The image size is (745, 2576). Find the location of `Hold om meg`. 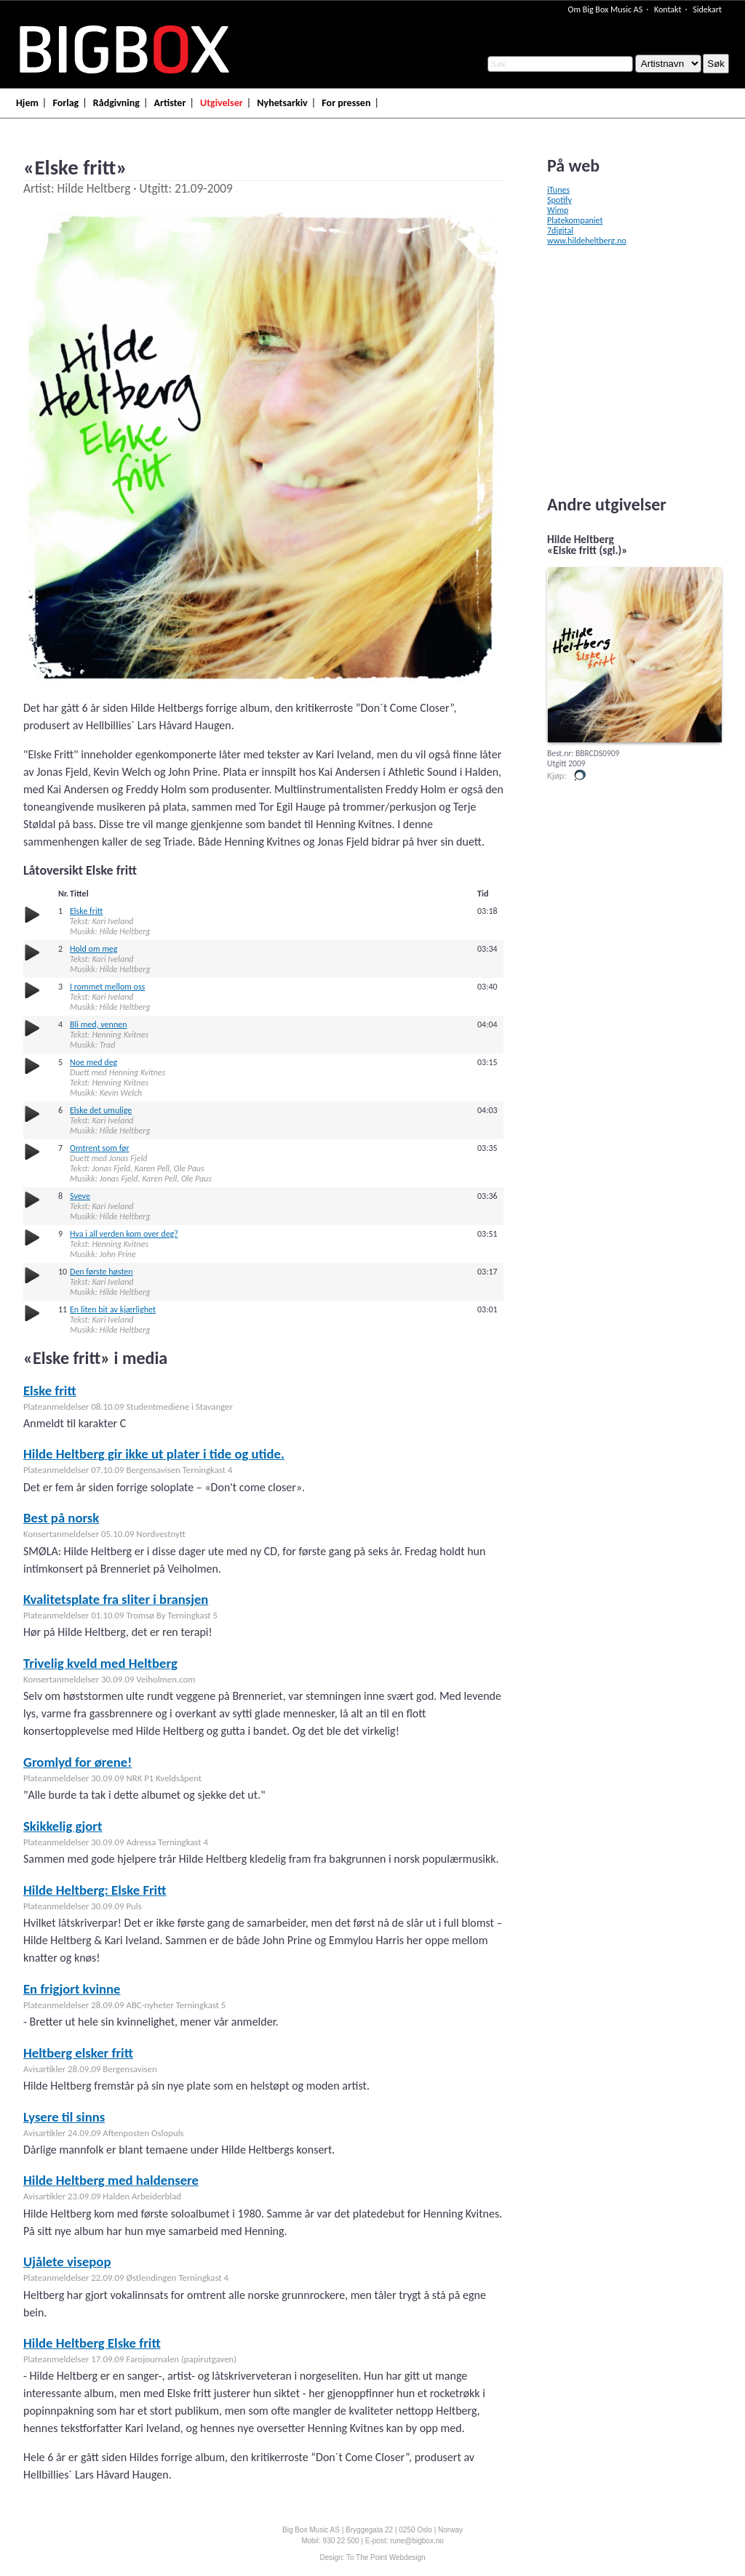

Hold om meg is located at coordinates (93, 949).